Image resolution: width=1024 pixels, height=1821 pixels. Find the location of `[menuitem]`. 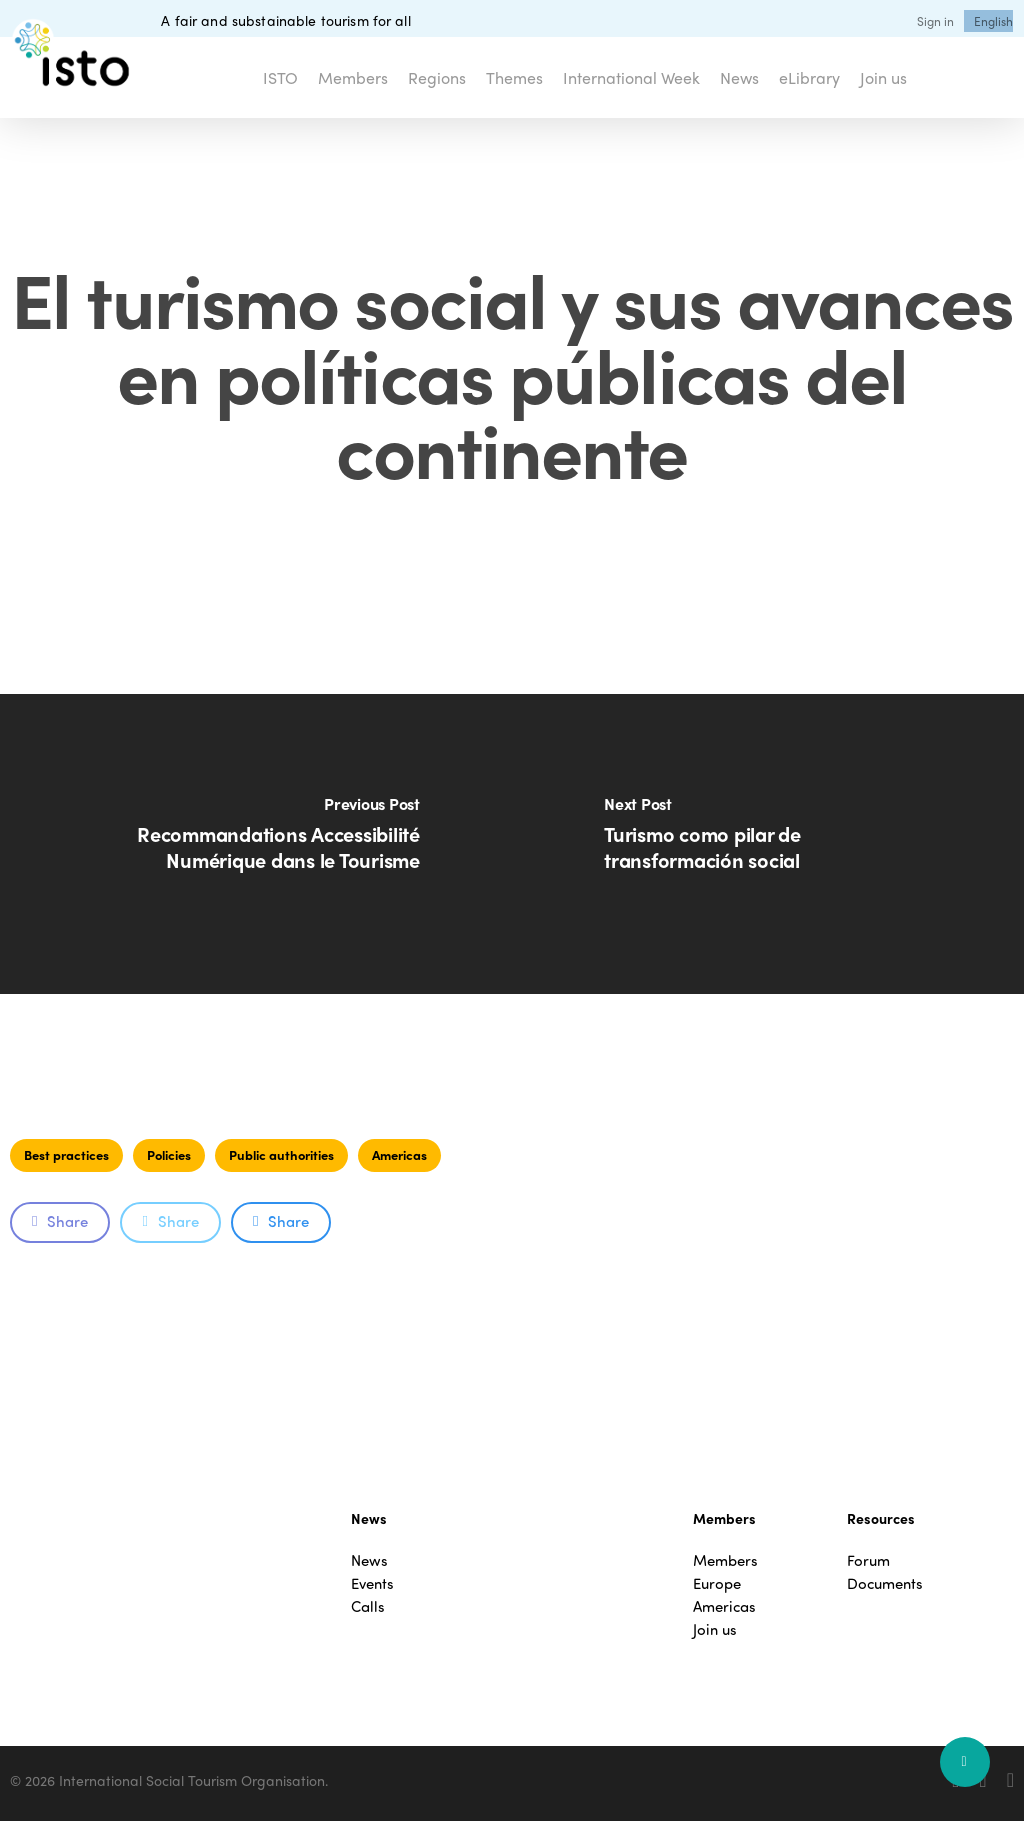

[menuitem] is located at coordinates (993, 21).